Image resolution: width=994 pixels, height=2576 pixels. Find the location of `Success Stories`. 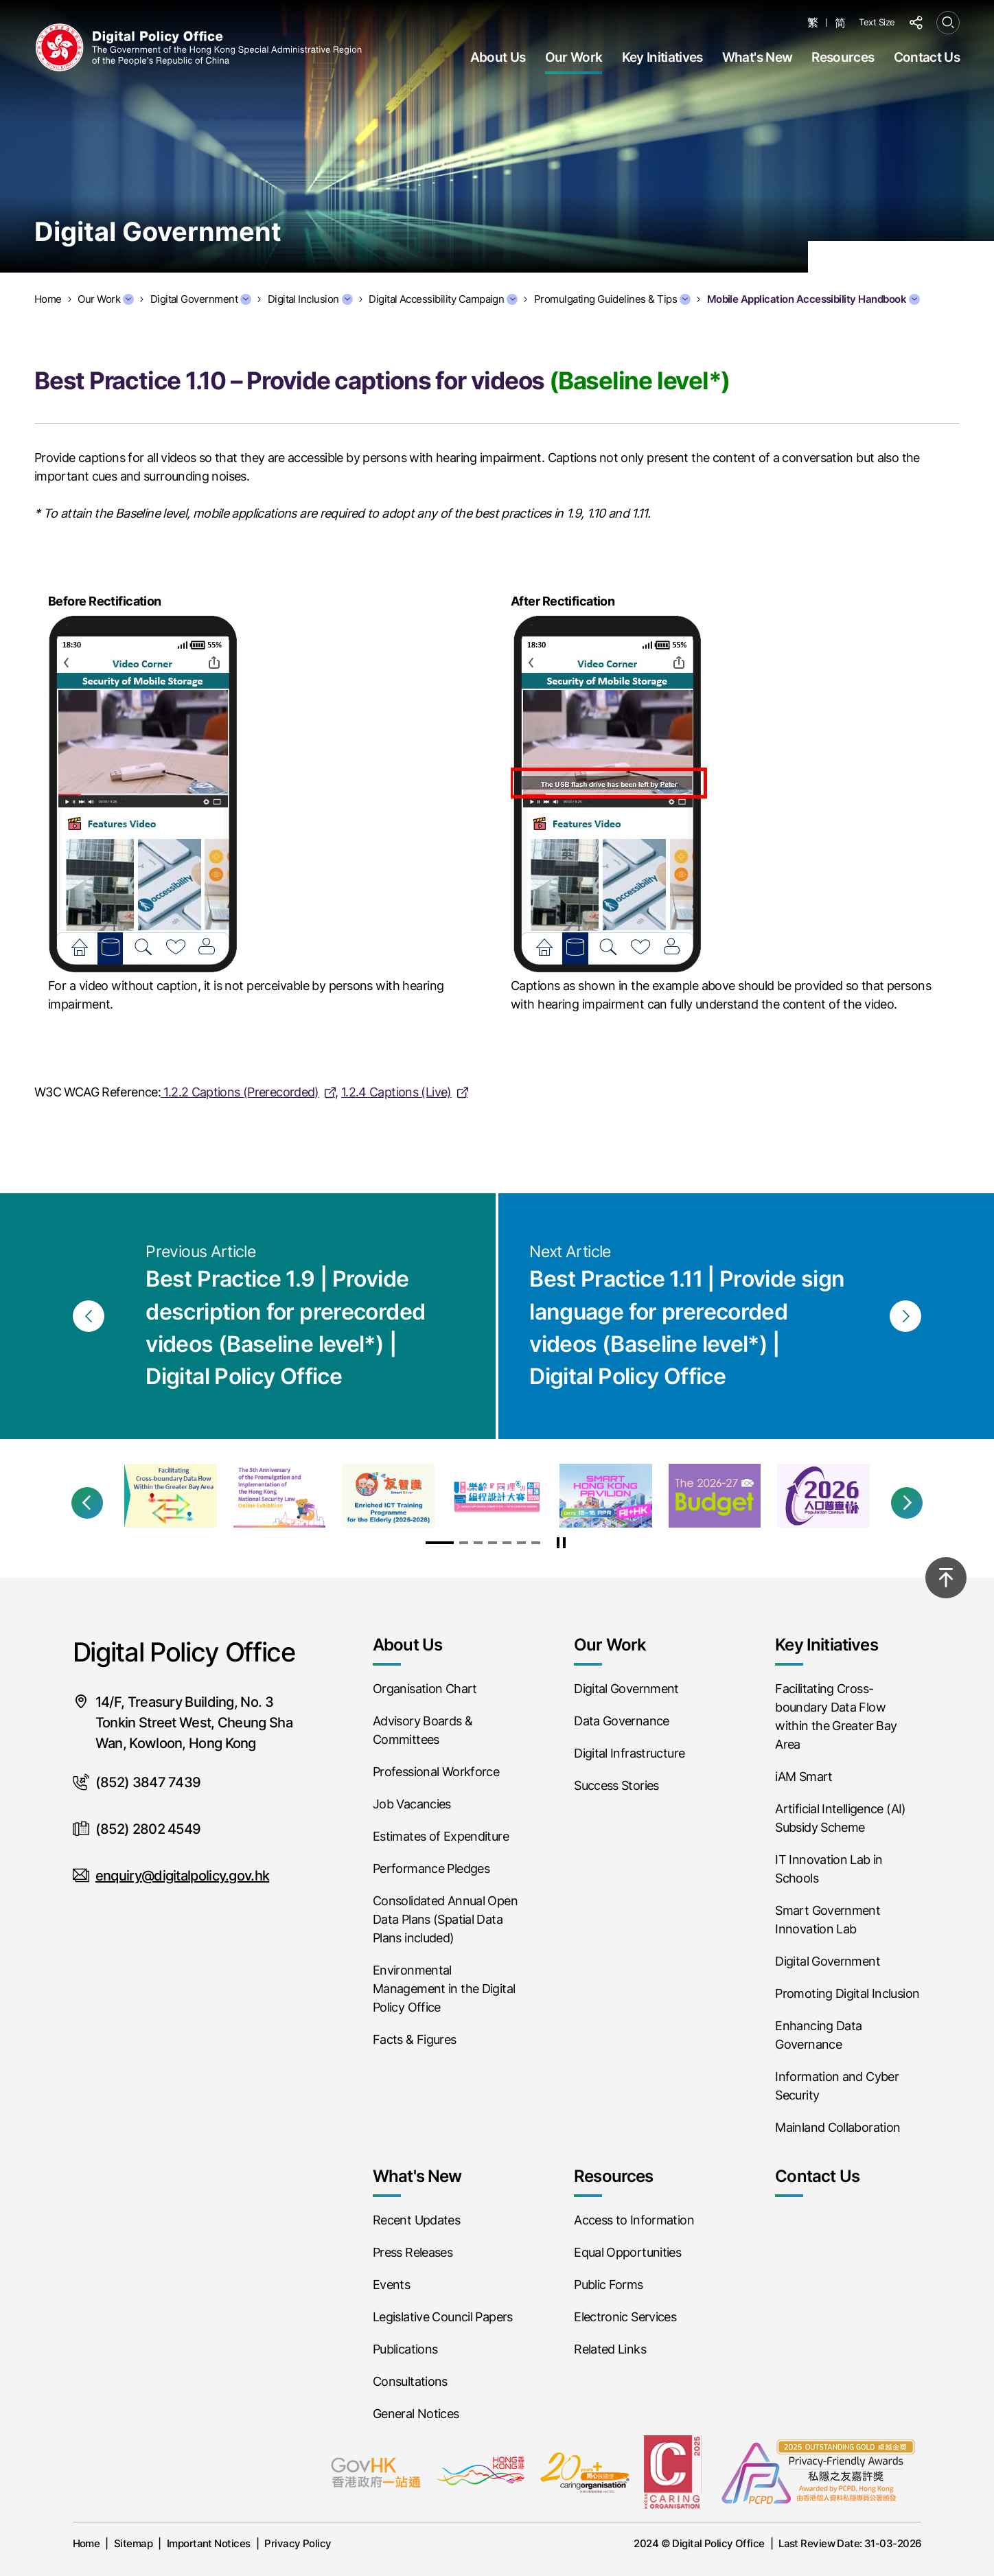

Success Stories is located at coordinates (616, 1785).